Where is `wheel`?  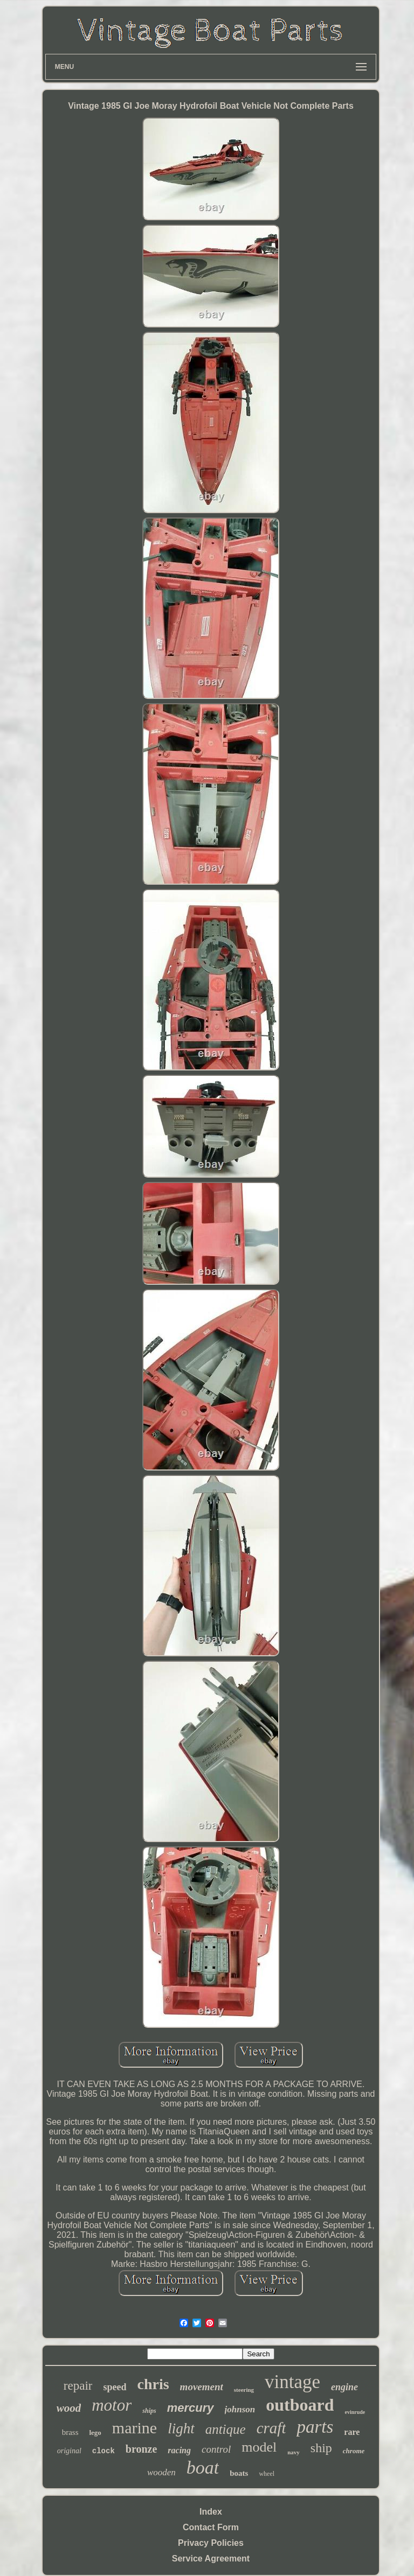
wheel is located at coordinates (266, 2473).